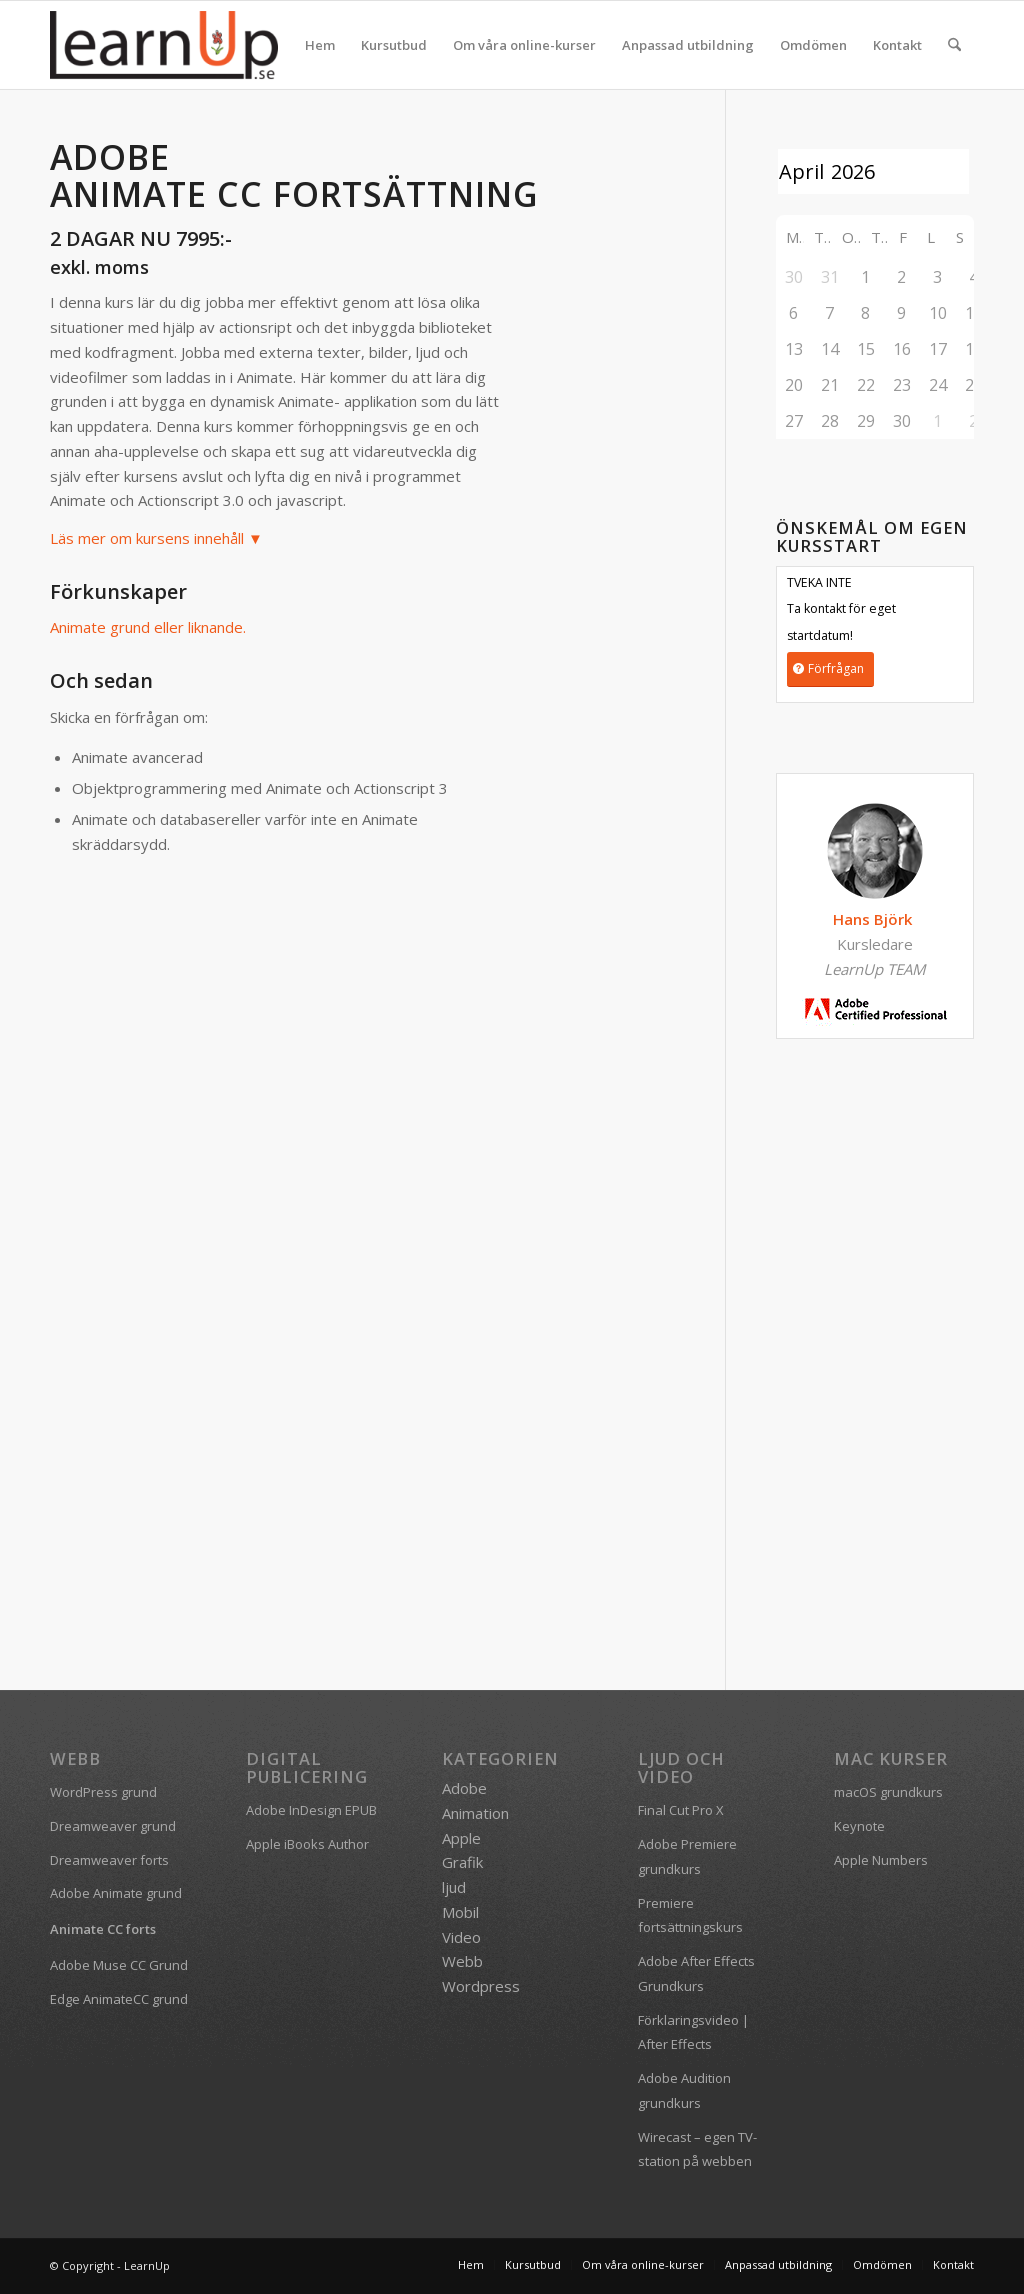 The image size is (1024, 2294). I want to click on [menuitem], so click(320, 45).